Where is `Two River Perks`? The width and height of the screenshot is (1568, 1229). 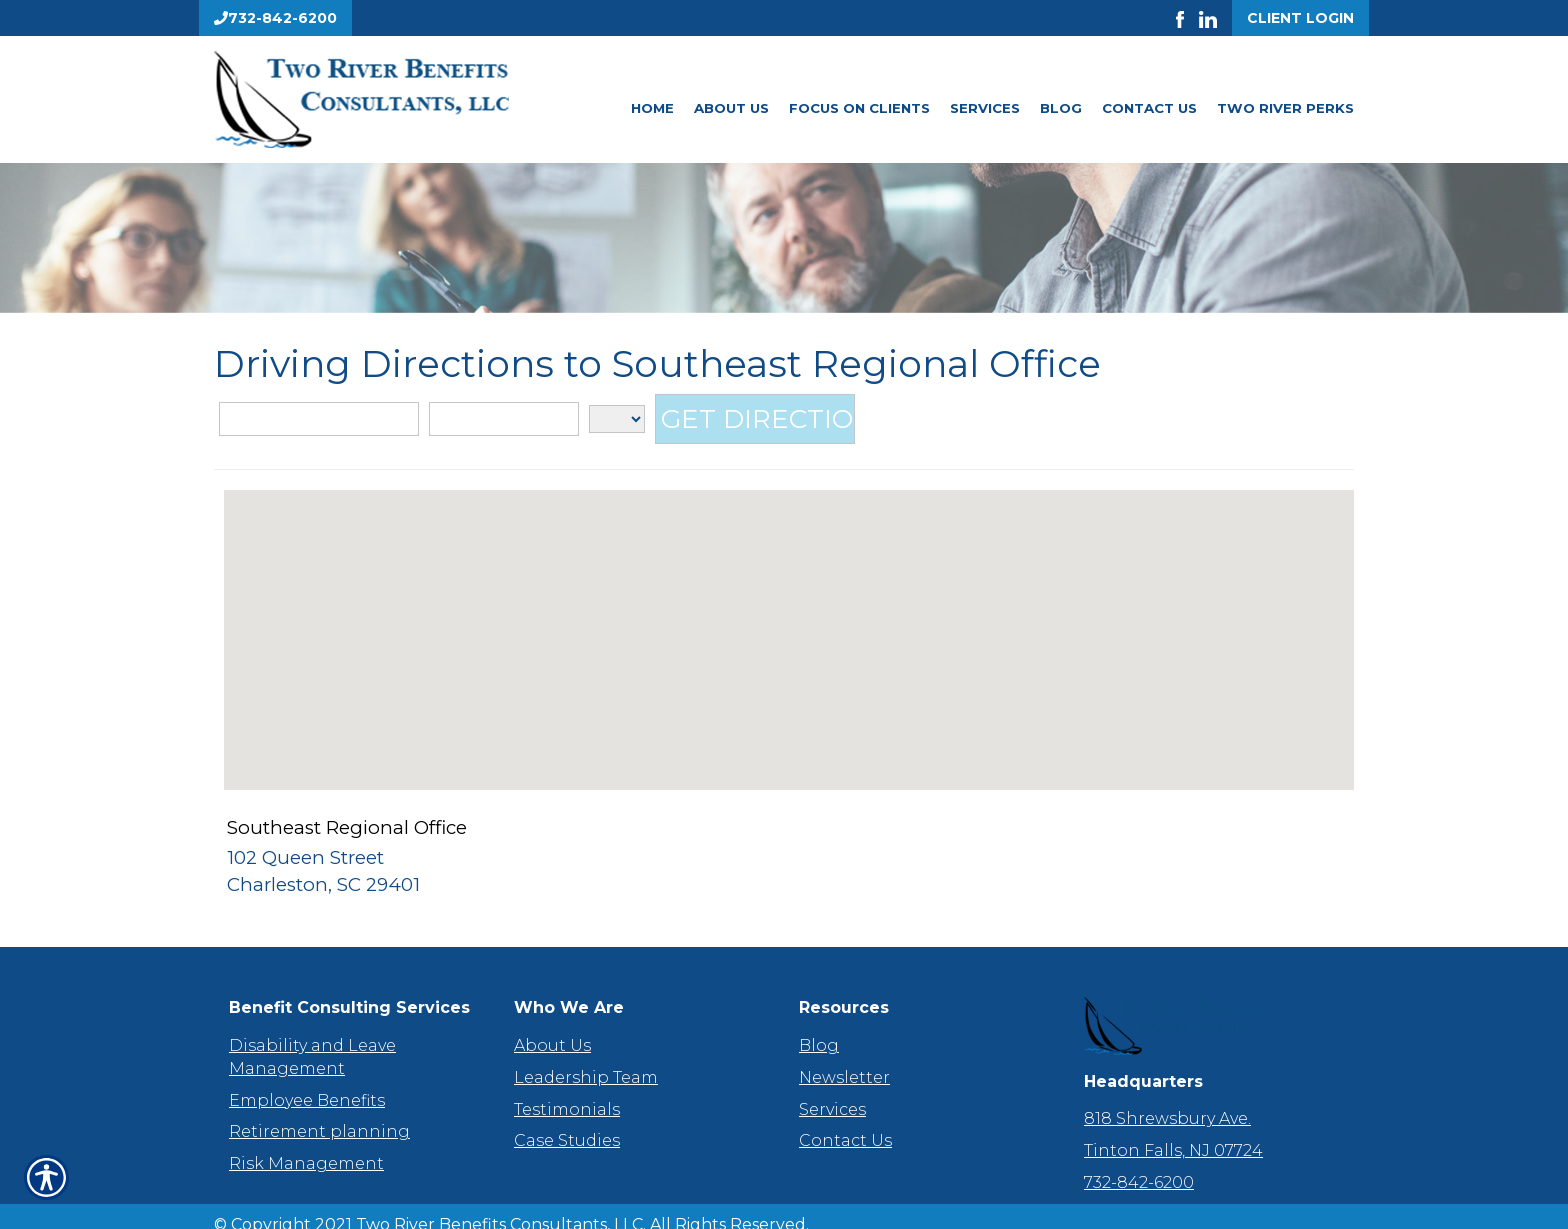
Two River Perks is located at coordinates (1285, 108).